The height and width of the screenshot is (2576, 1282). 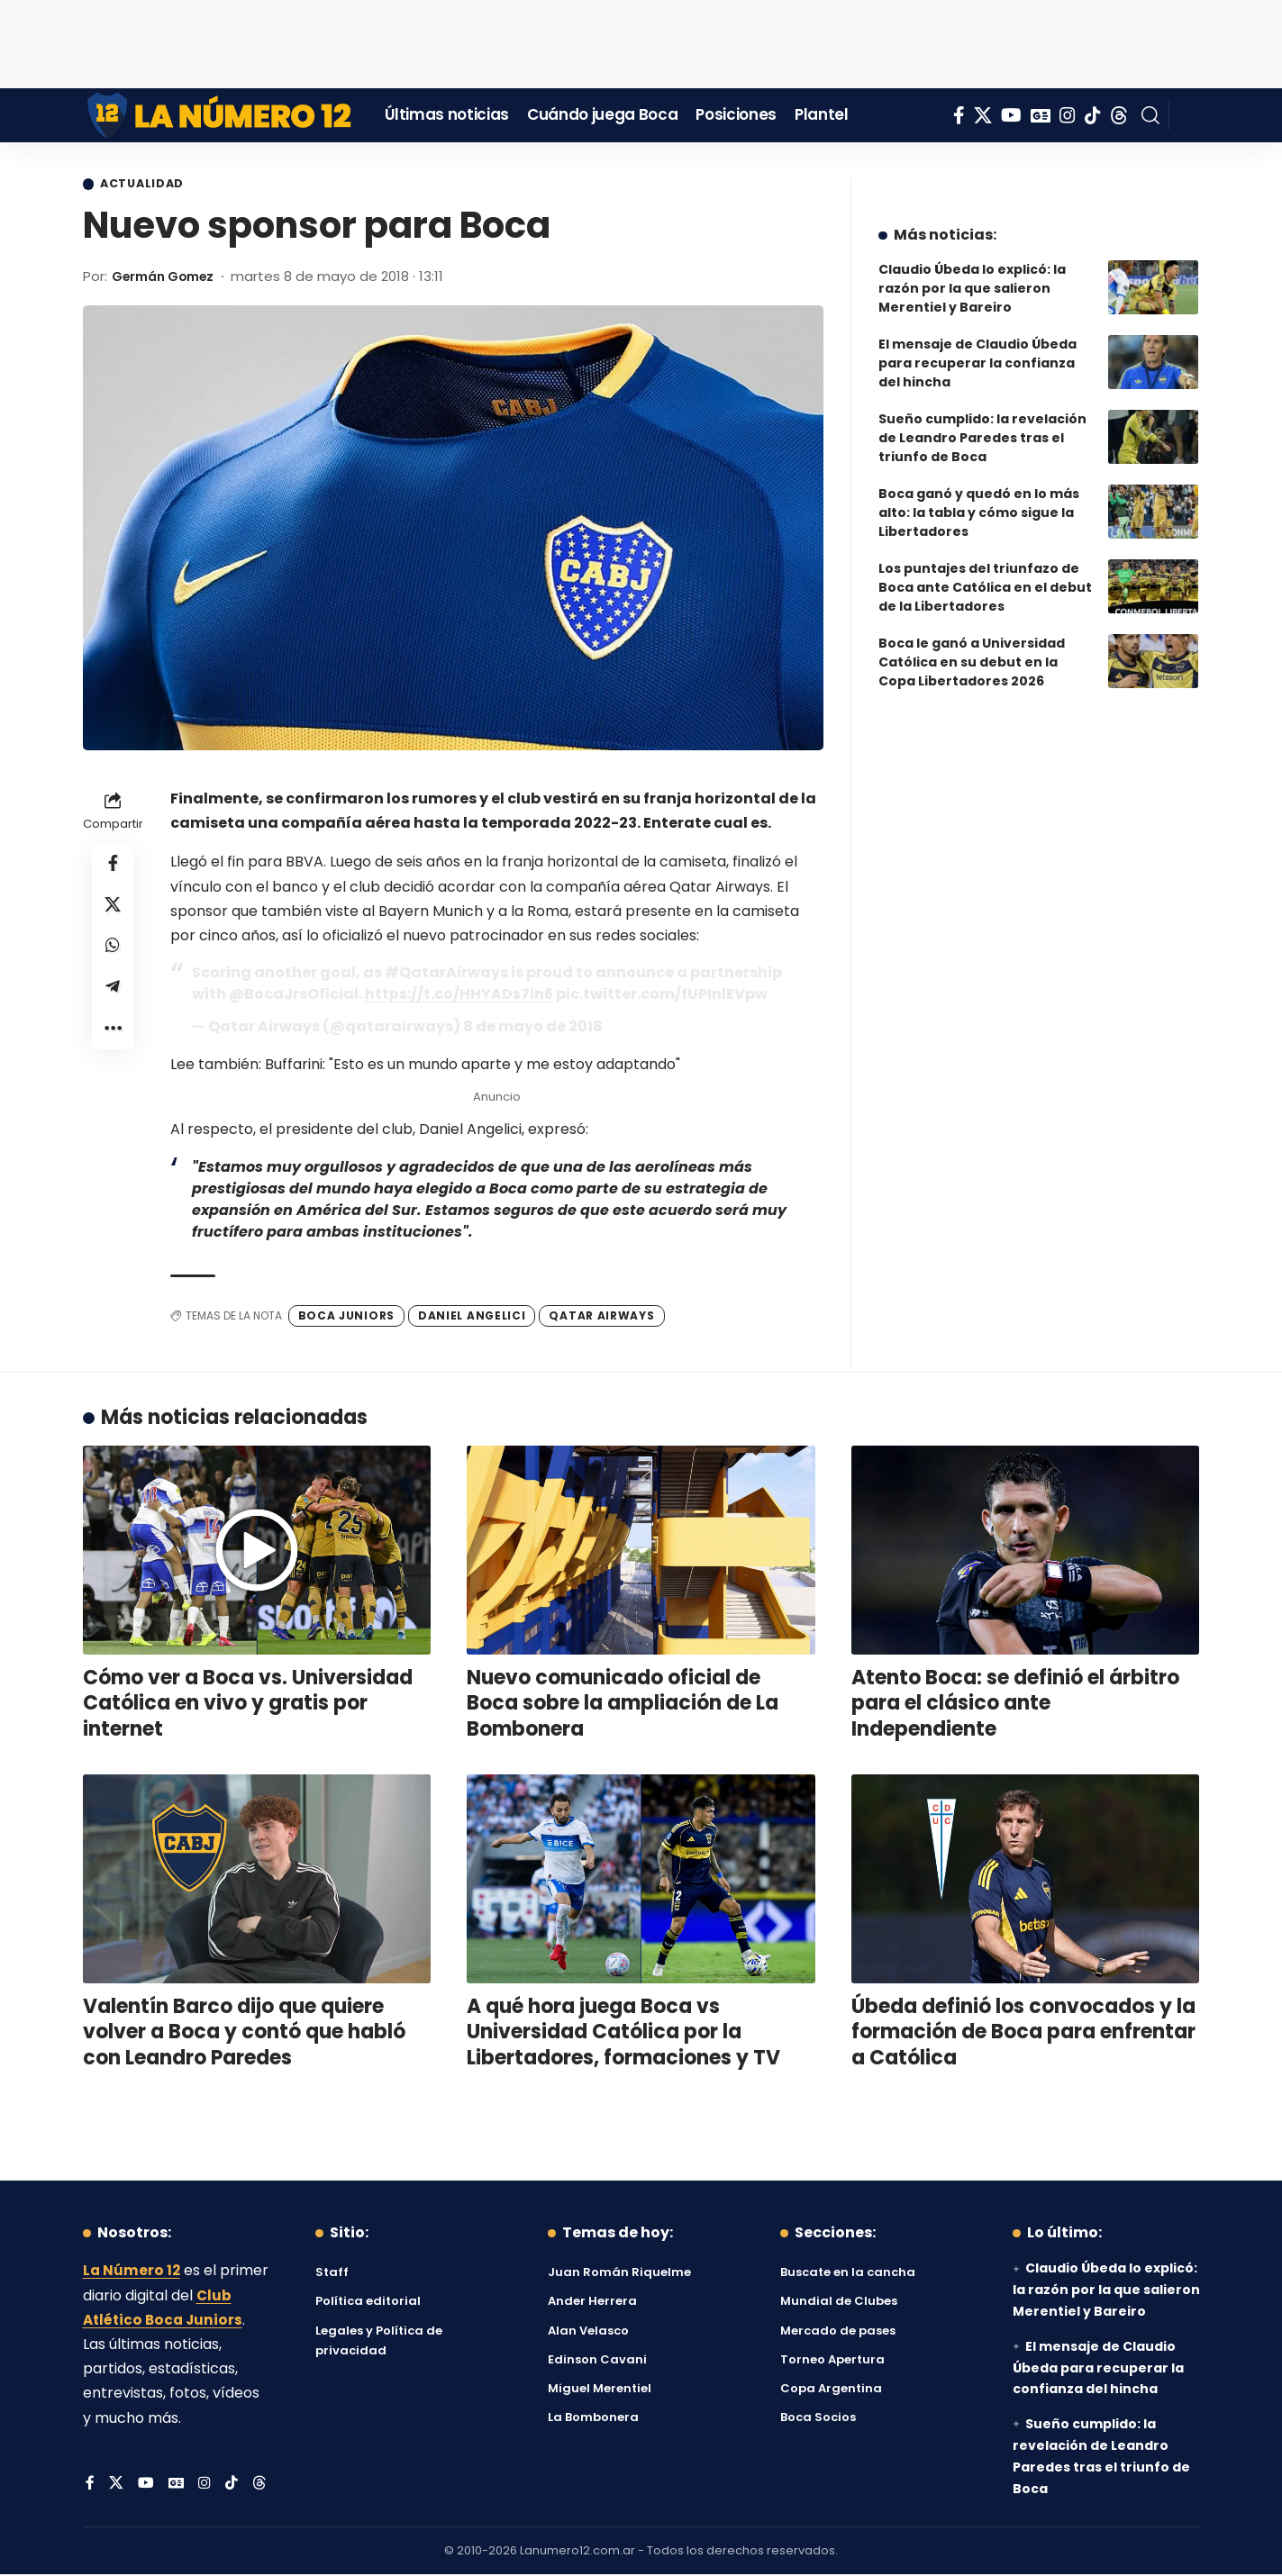 What do you see at coordinates (623, 2033) in the screenshot?
I see `A qué hora juega Boca vs Universidad Católica por la Libertadores, formaciones y TV` at bounding box center [623, 2033].